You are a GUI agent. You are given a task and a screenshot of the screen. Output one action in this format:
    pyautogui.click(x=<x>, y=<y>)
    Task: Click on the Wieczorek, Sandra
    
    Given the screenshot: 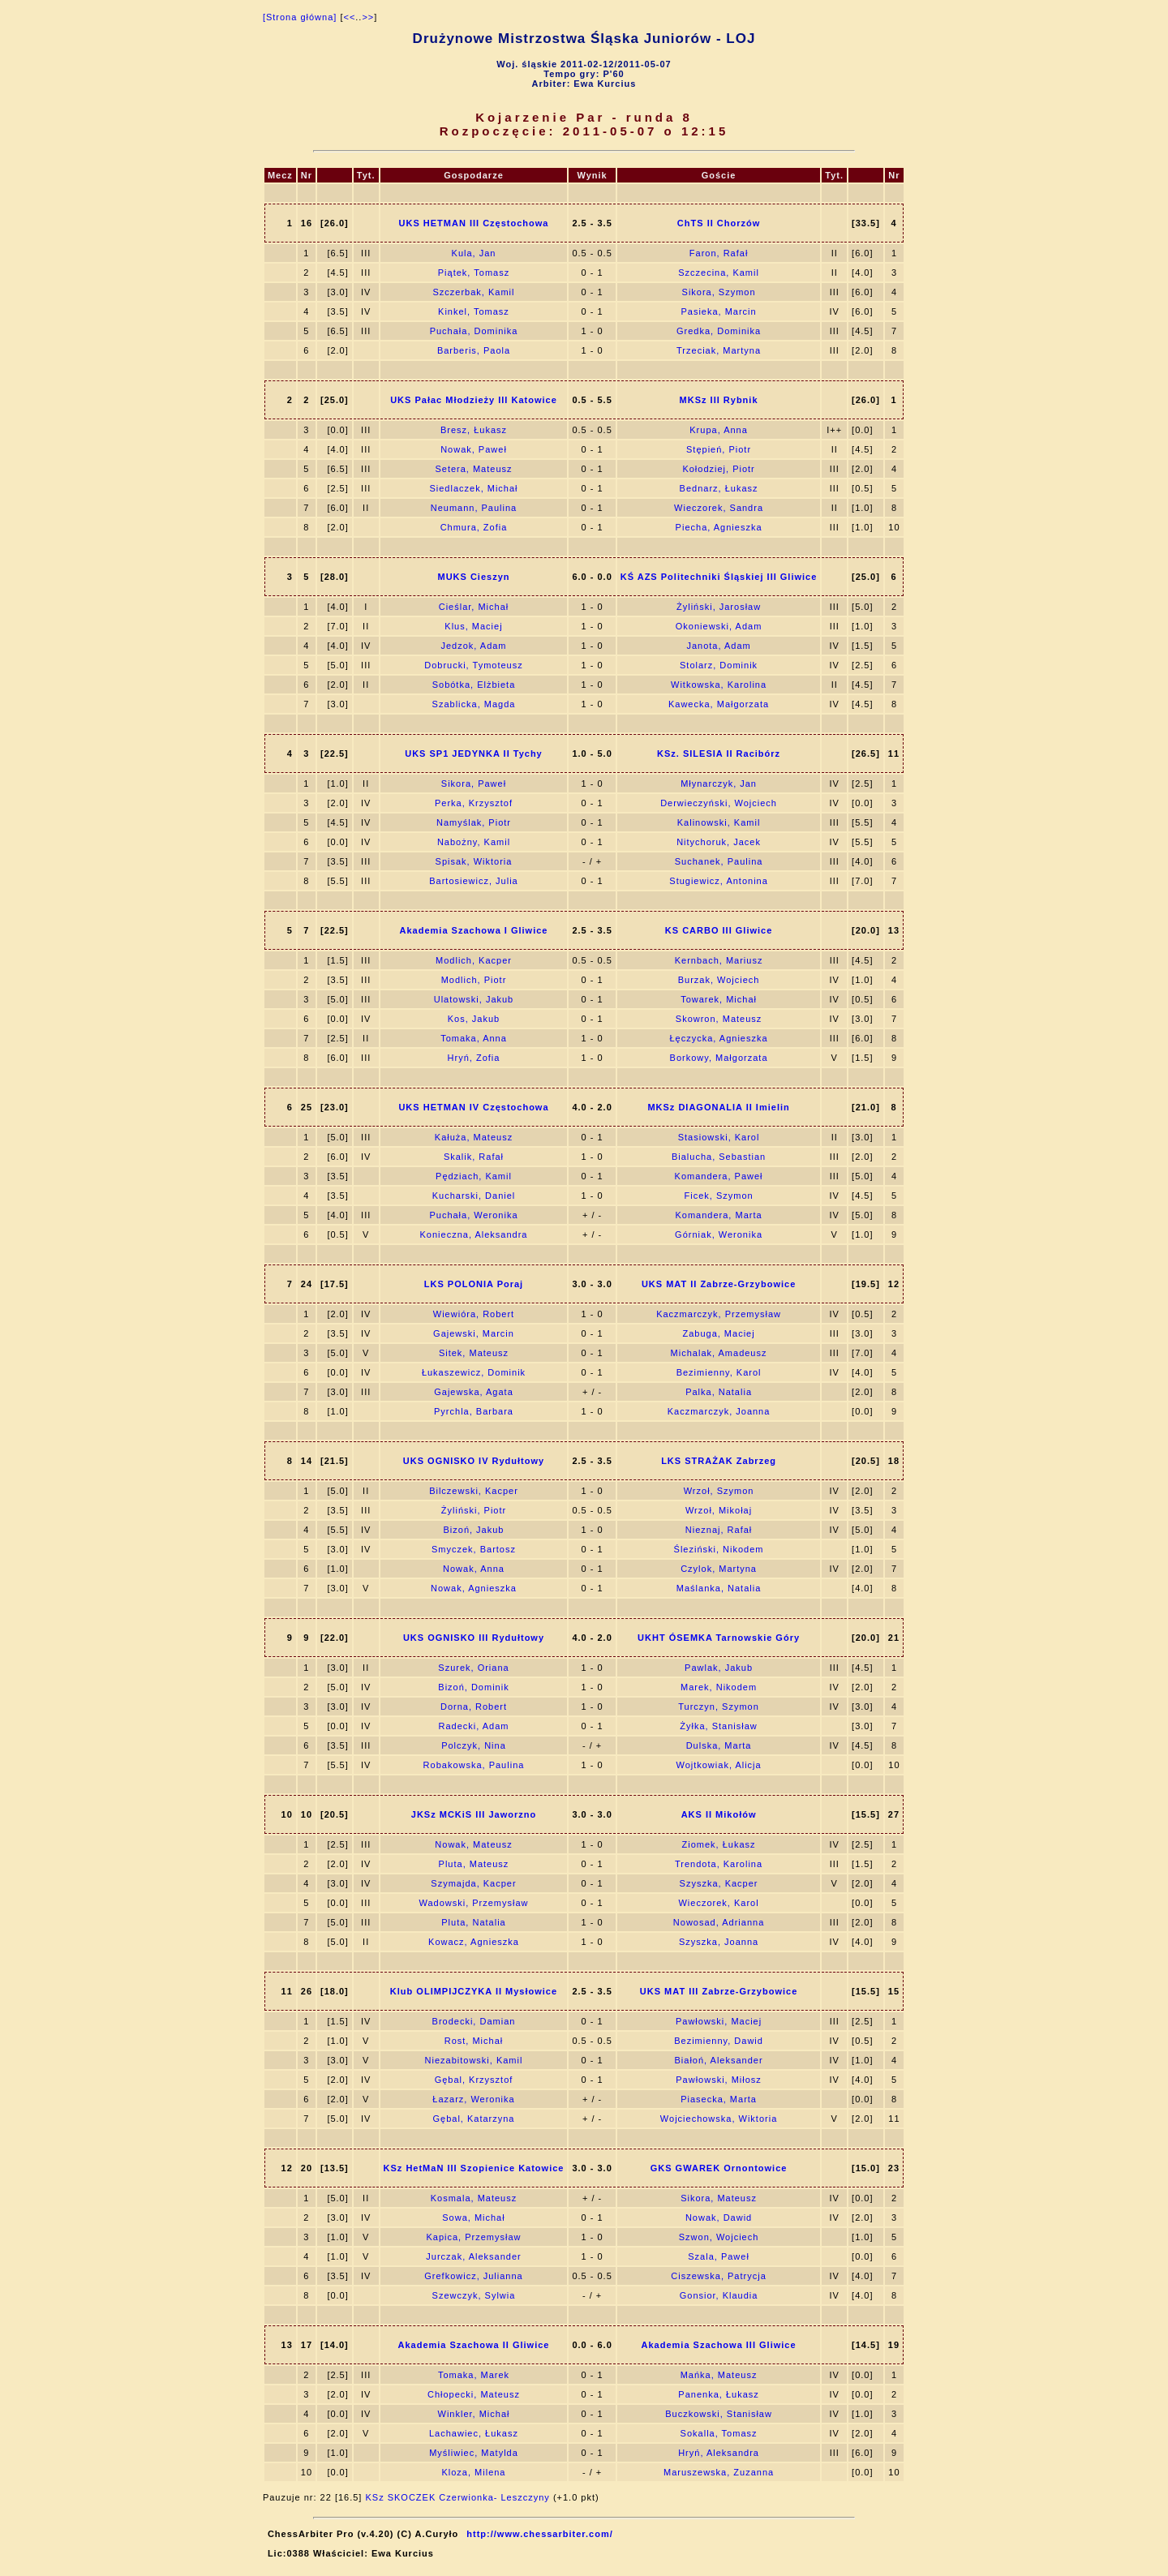 What is the action you would take?
    pyautogui.click(x=718, y=508)
    